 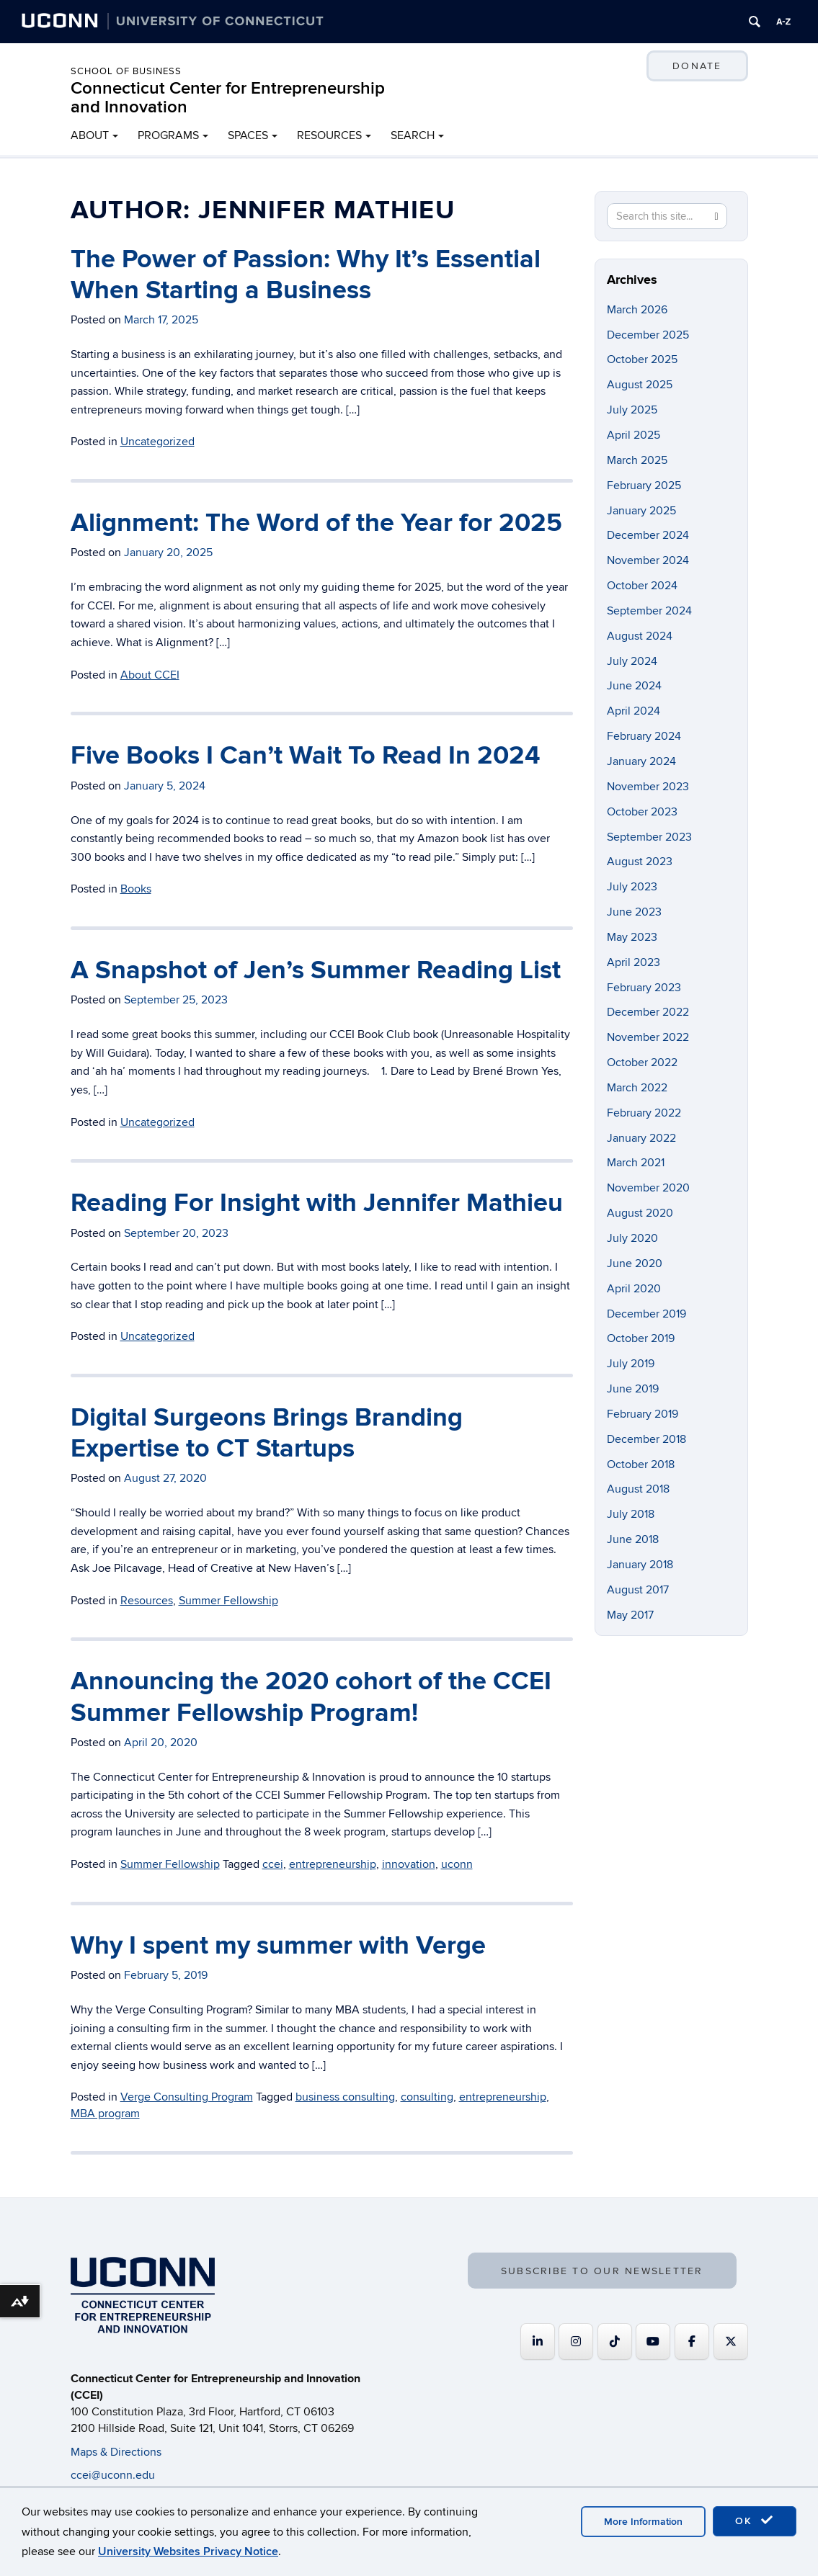 What do you see at coordinates (648, 335) in the screenshot?
I see `December 2025` at bounding box center [648, 335].